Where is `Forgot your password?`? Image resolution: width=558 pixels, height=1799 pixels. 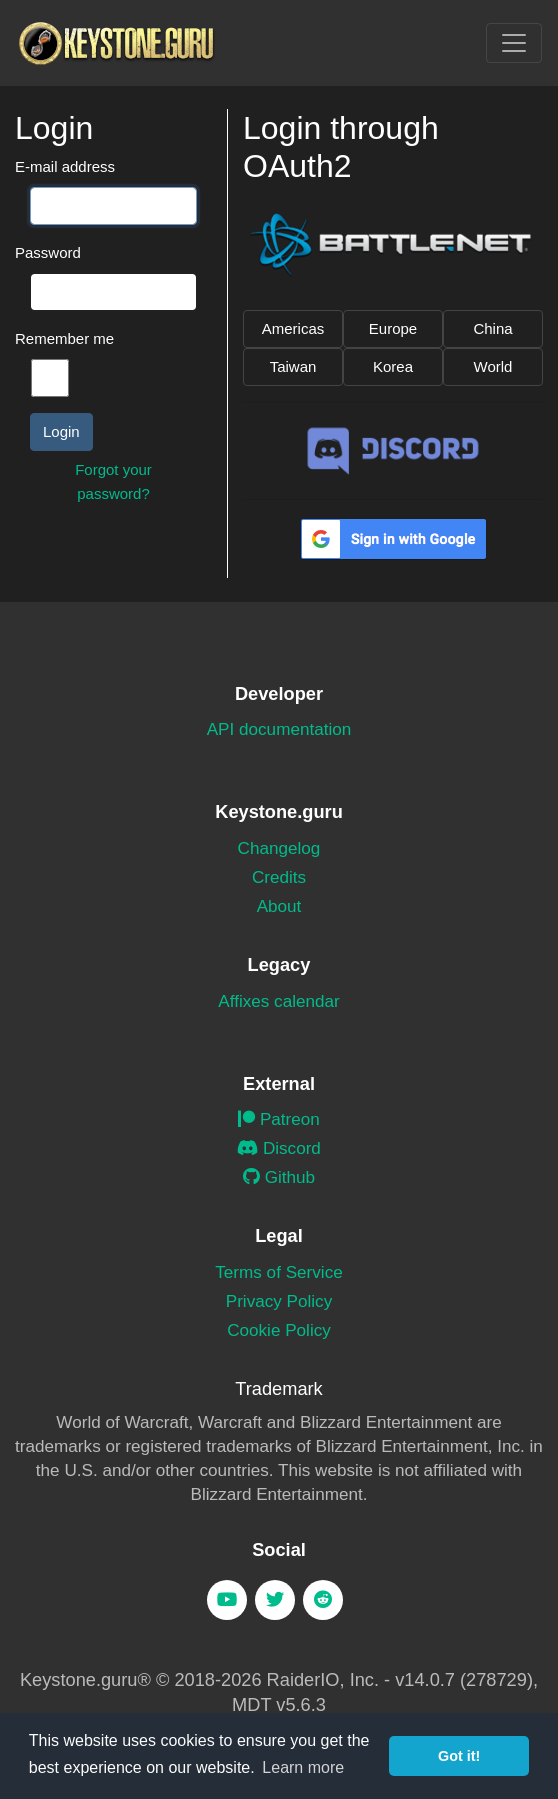 Forgot your password? is located at coordinates (113, 481).